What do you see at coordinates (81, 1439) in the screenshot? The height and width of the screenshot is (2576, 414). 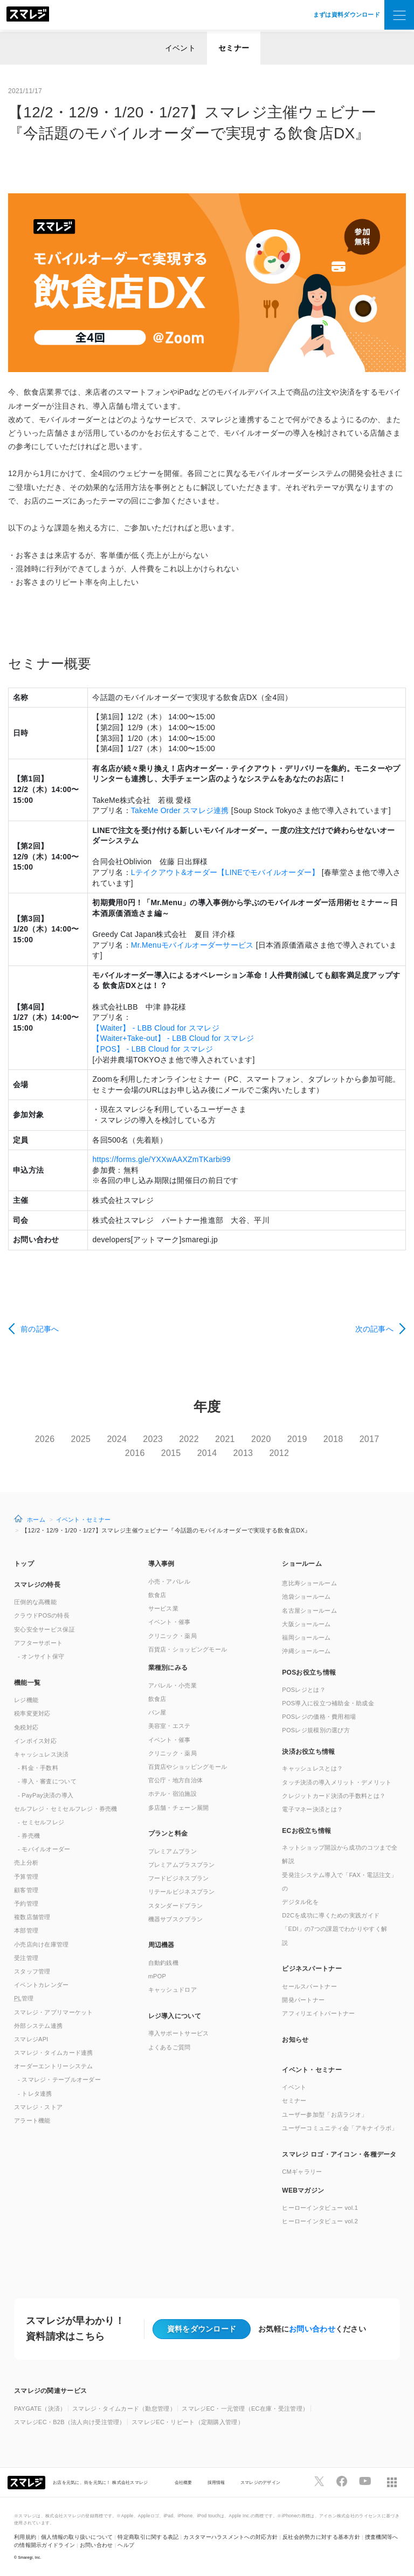 I see `2025` at bounding box center [81, 1439].